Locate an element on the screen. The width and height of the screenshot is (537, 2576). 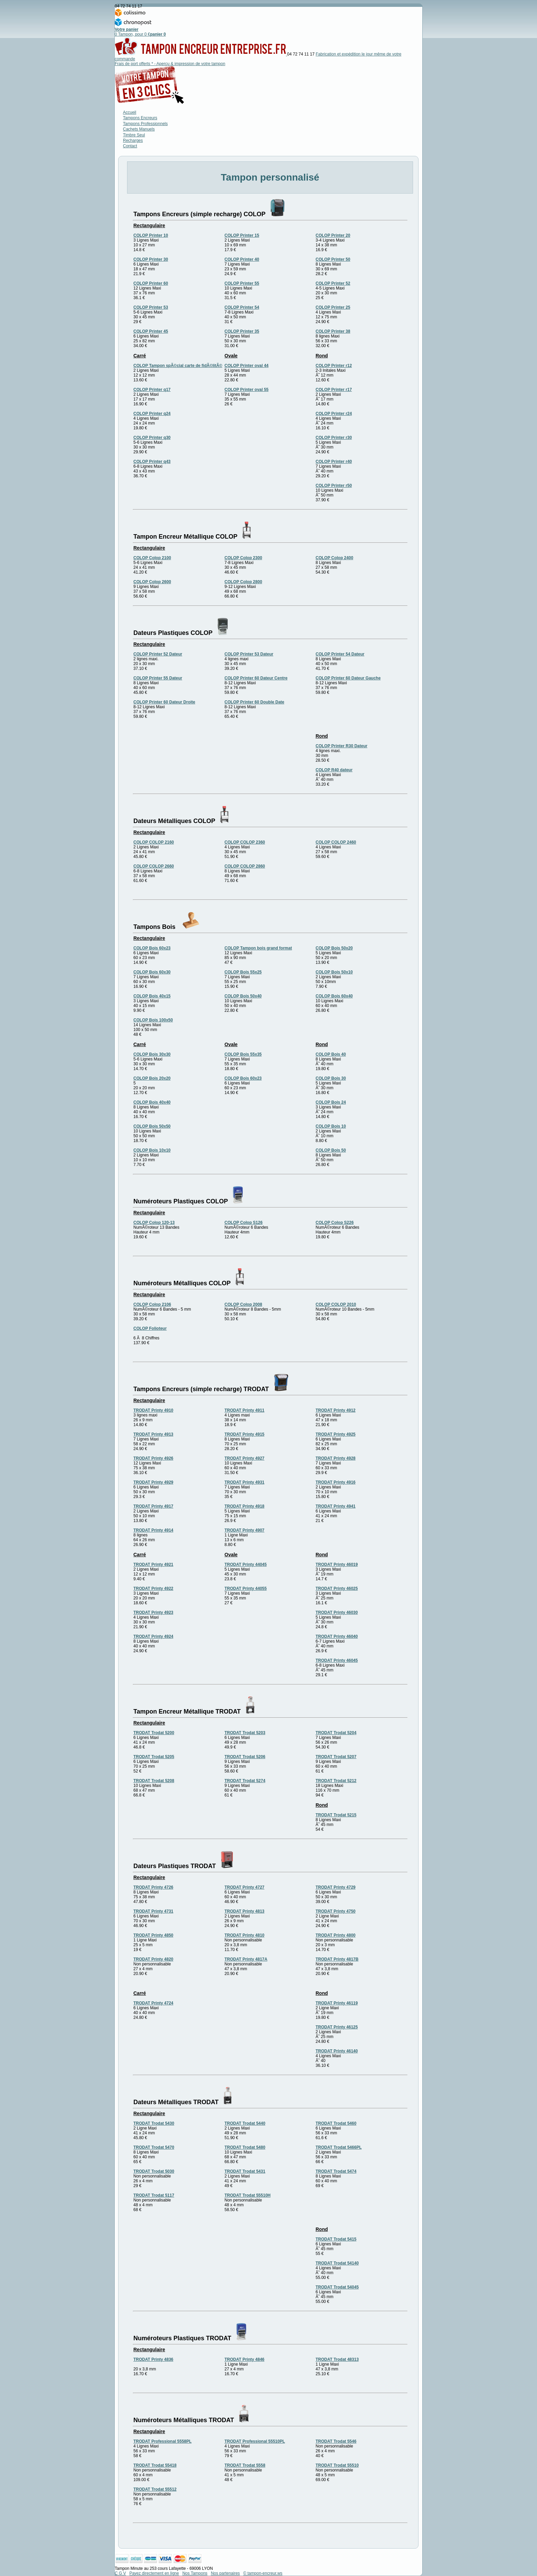
Nos partenaires is located at coordinates (225, 2573).